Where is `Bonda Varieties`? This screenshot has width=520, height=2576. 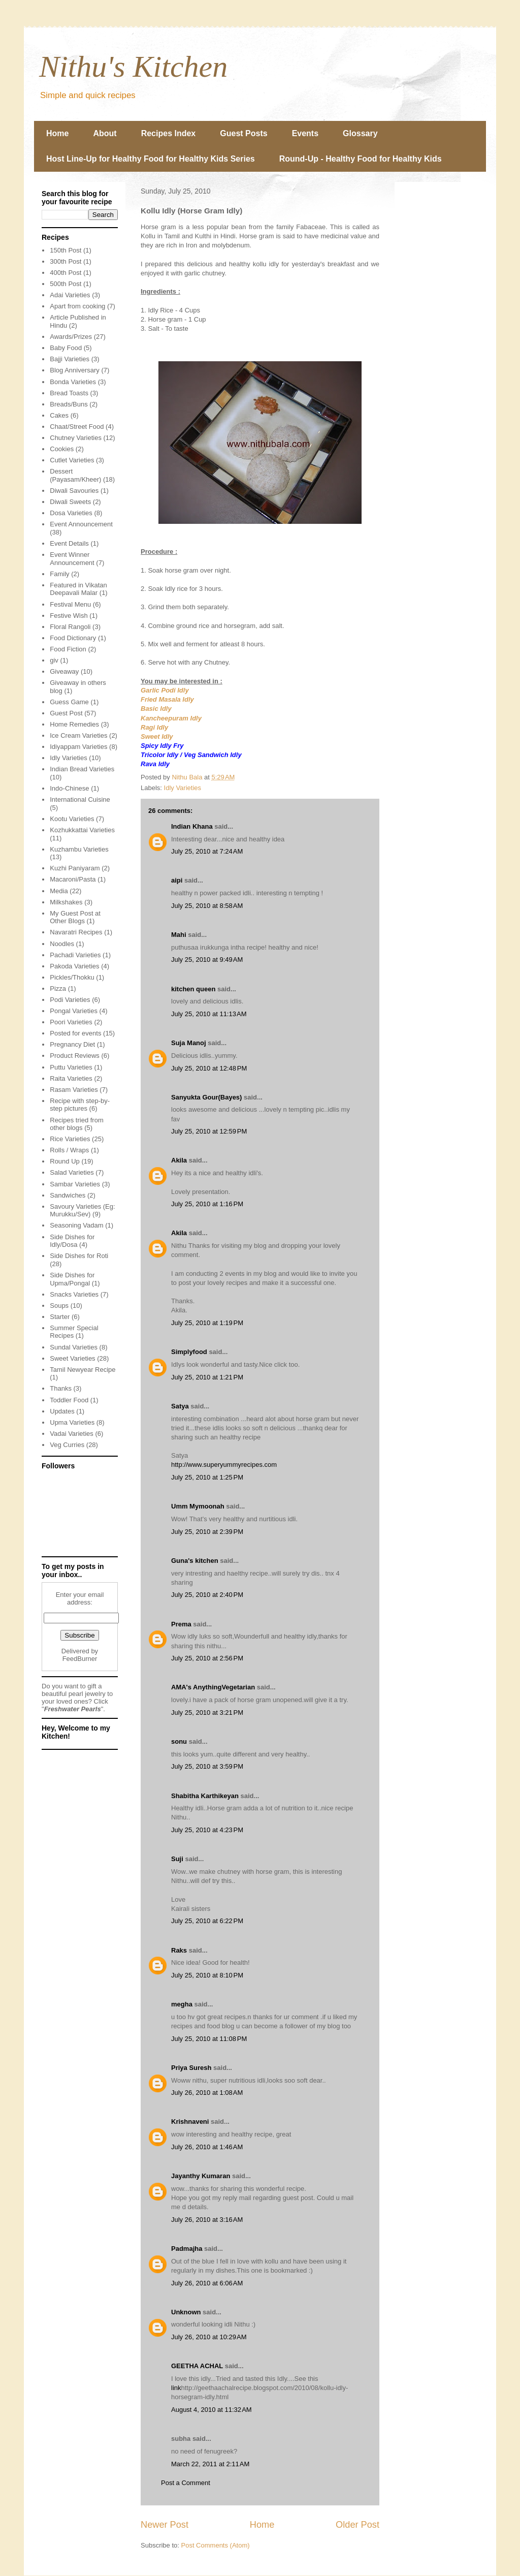
Bonda Varieties is located at coordinates (73, 382).